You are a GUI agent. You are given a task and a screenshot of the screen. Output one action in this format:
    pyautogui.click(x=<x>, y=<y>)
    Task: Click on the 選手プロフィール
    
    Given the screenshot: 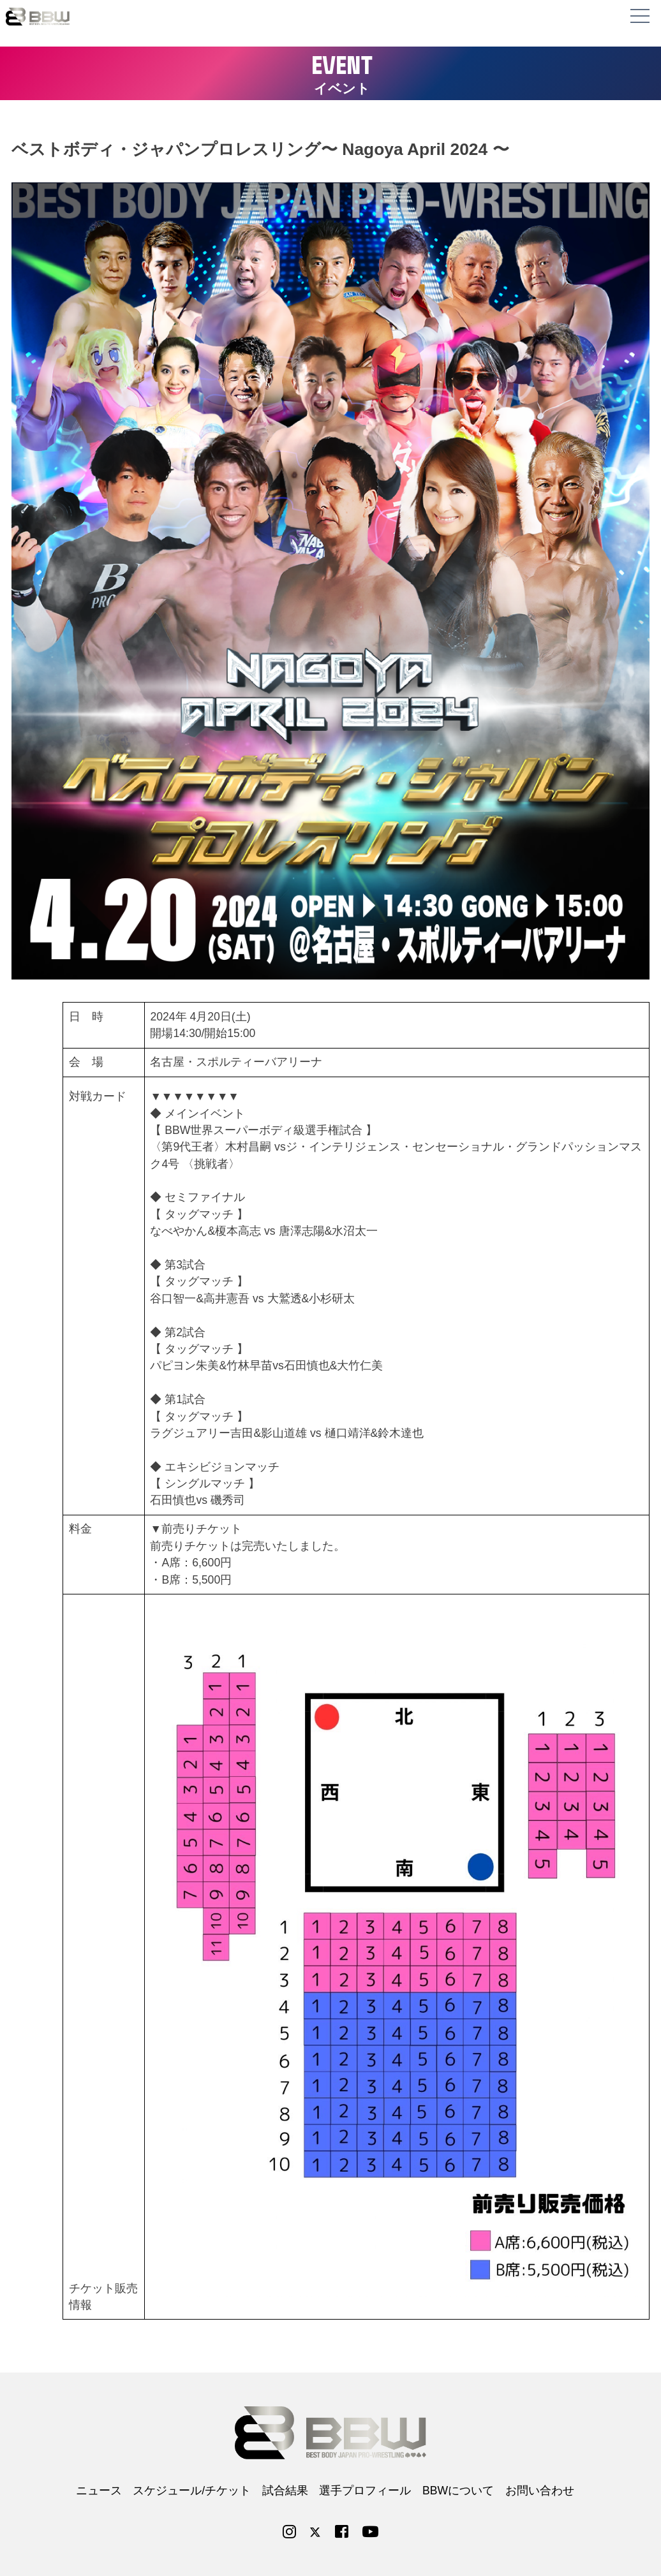 What is the action you would take?
    pyautogui.click(x=365, y=2490)
    